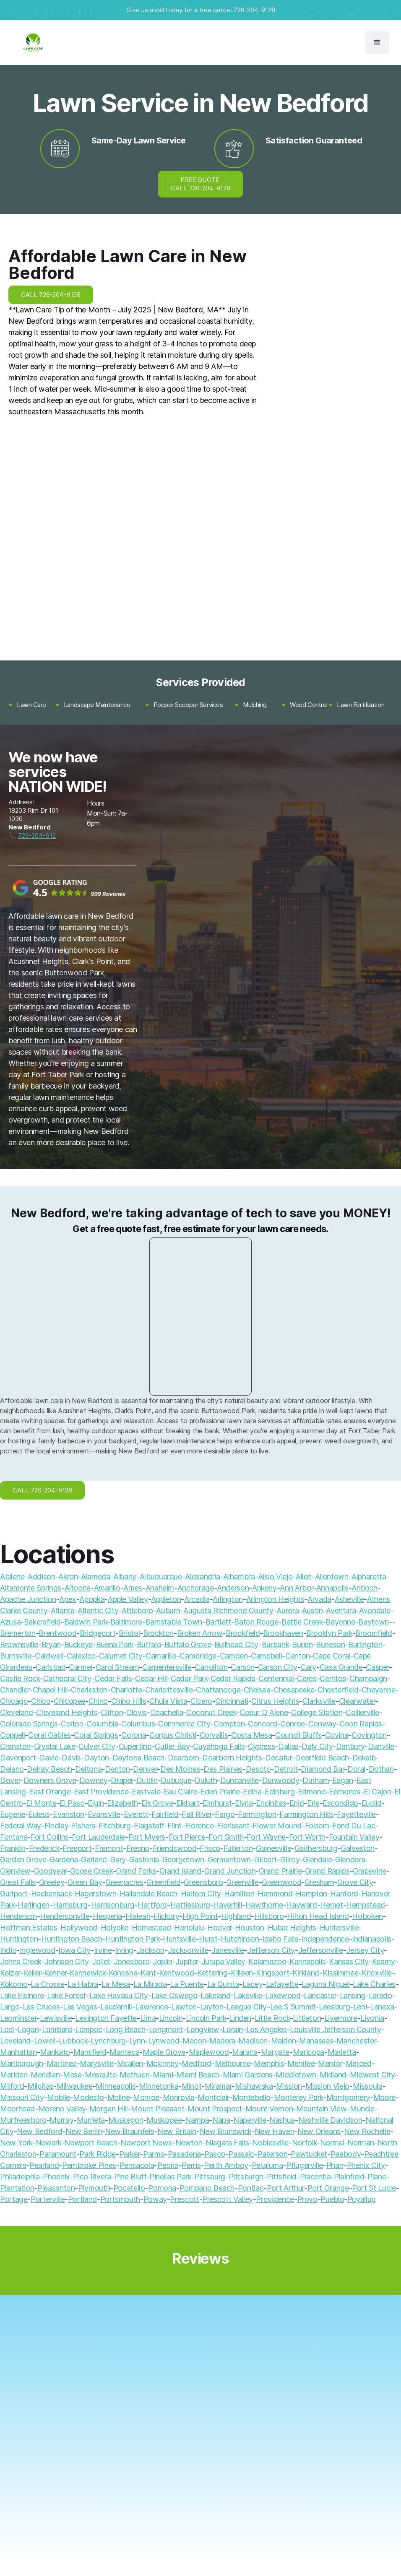 This screenshot has width=401, height=2576. What do you see at coordinates (176, 1780) in the screenshot?
I see `Dubuque` at bounding box center [176, 1780].